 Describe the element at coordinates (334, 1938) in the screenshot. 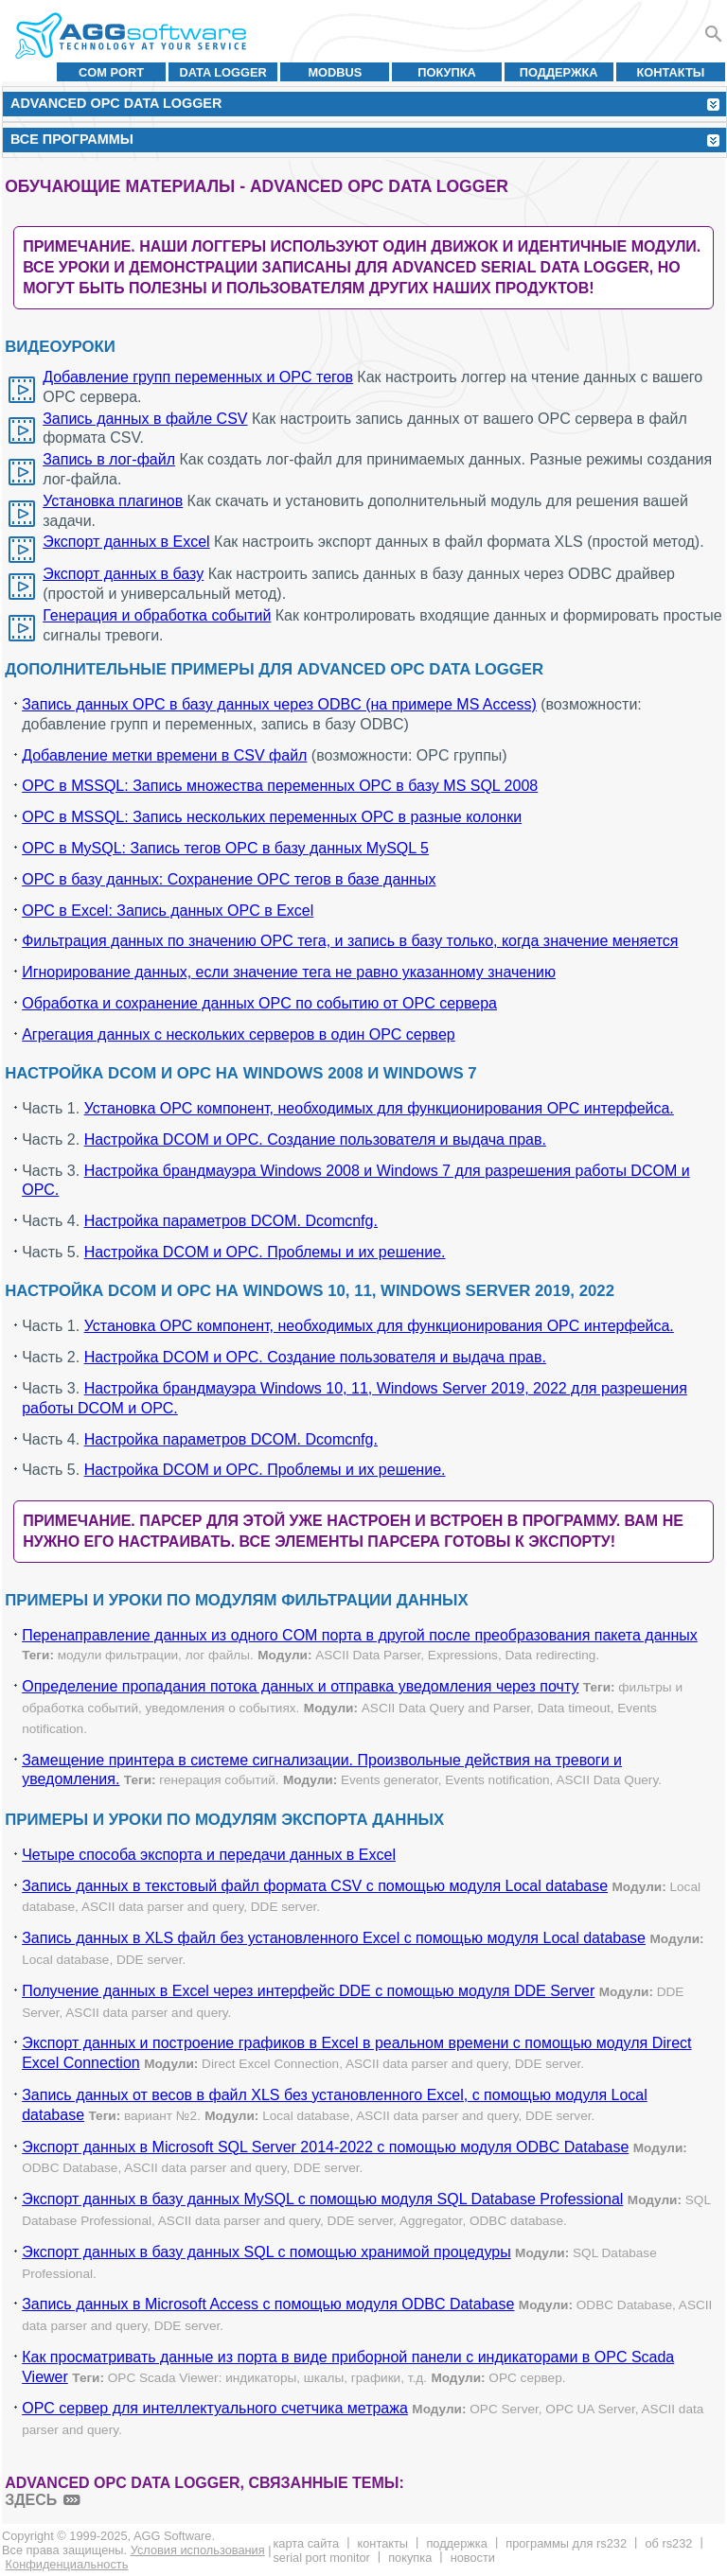

I see `Запись данных в XLS файл без установленного Excel с помощью модуля Local database` at that location.